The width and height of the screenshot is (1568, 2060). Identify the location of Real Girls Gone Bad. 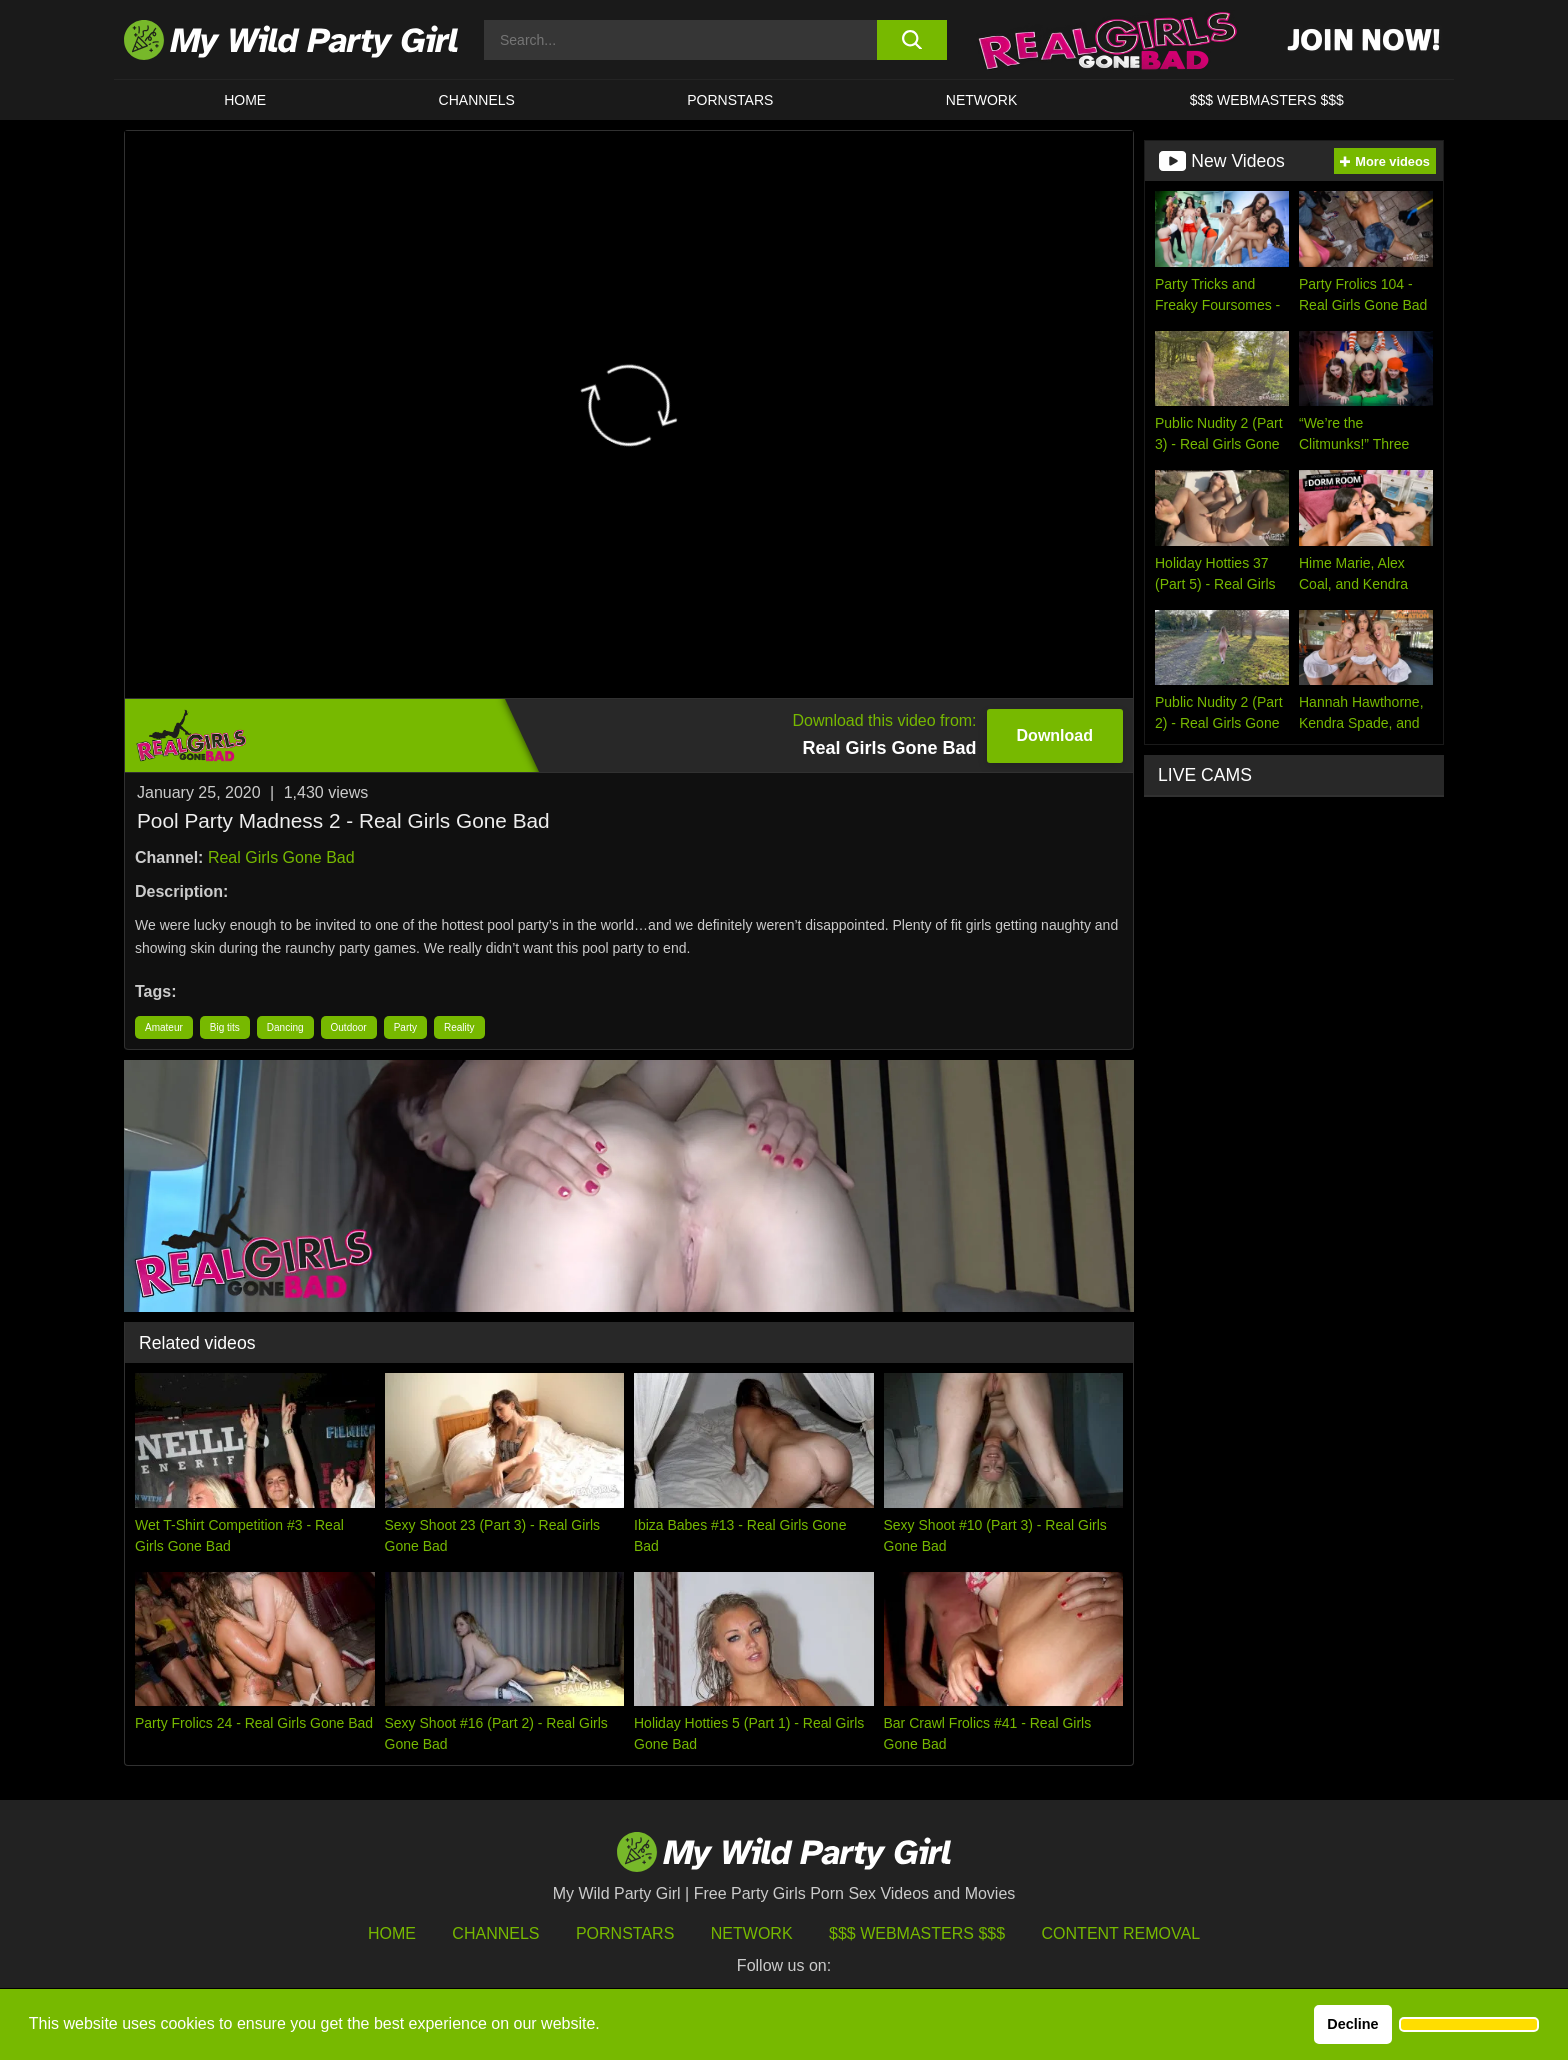
(281, 857).